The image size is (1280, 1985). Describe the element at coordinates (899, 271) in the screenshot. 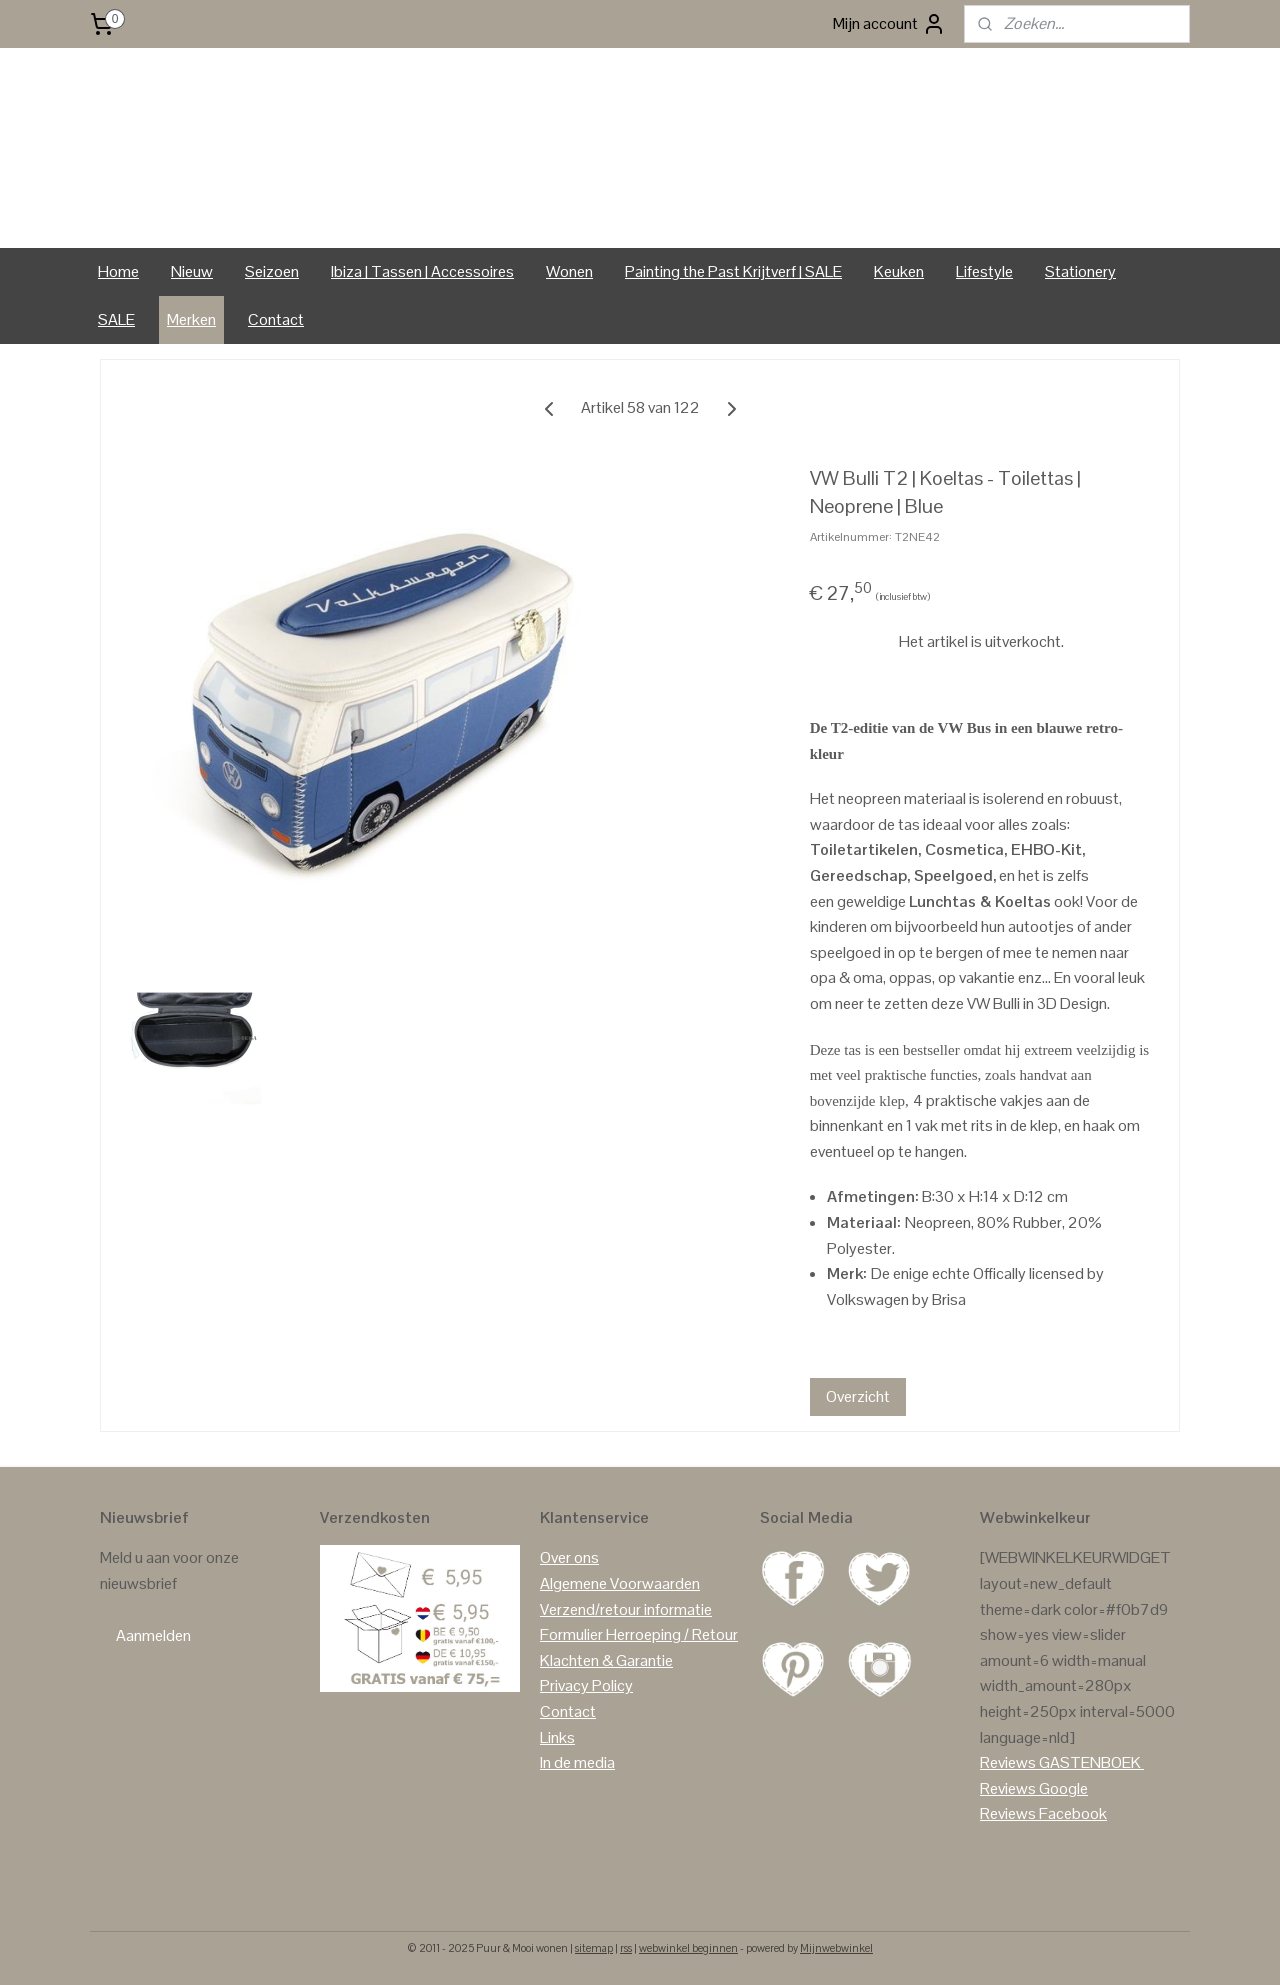

I see `Keuken` at that location.